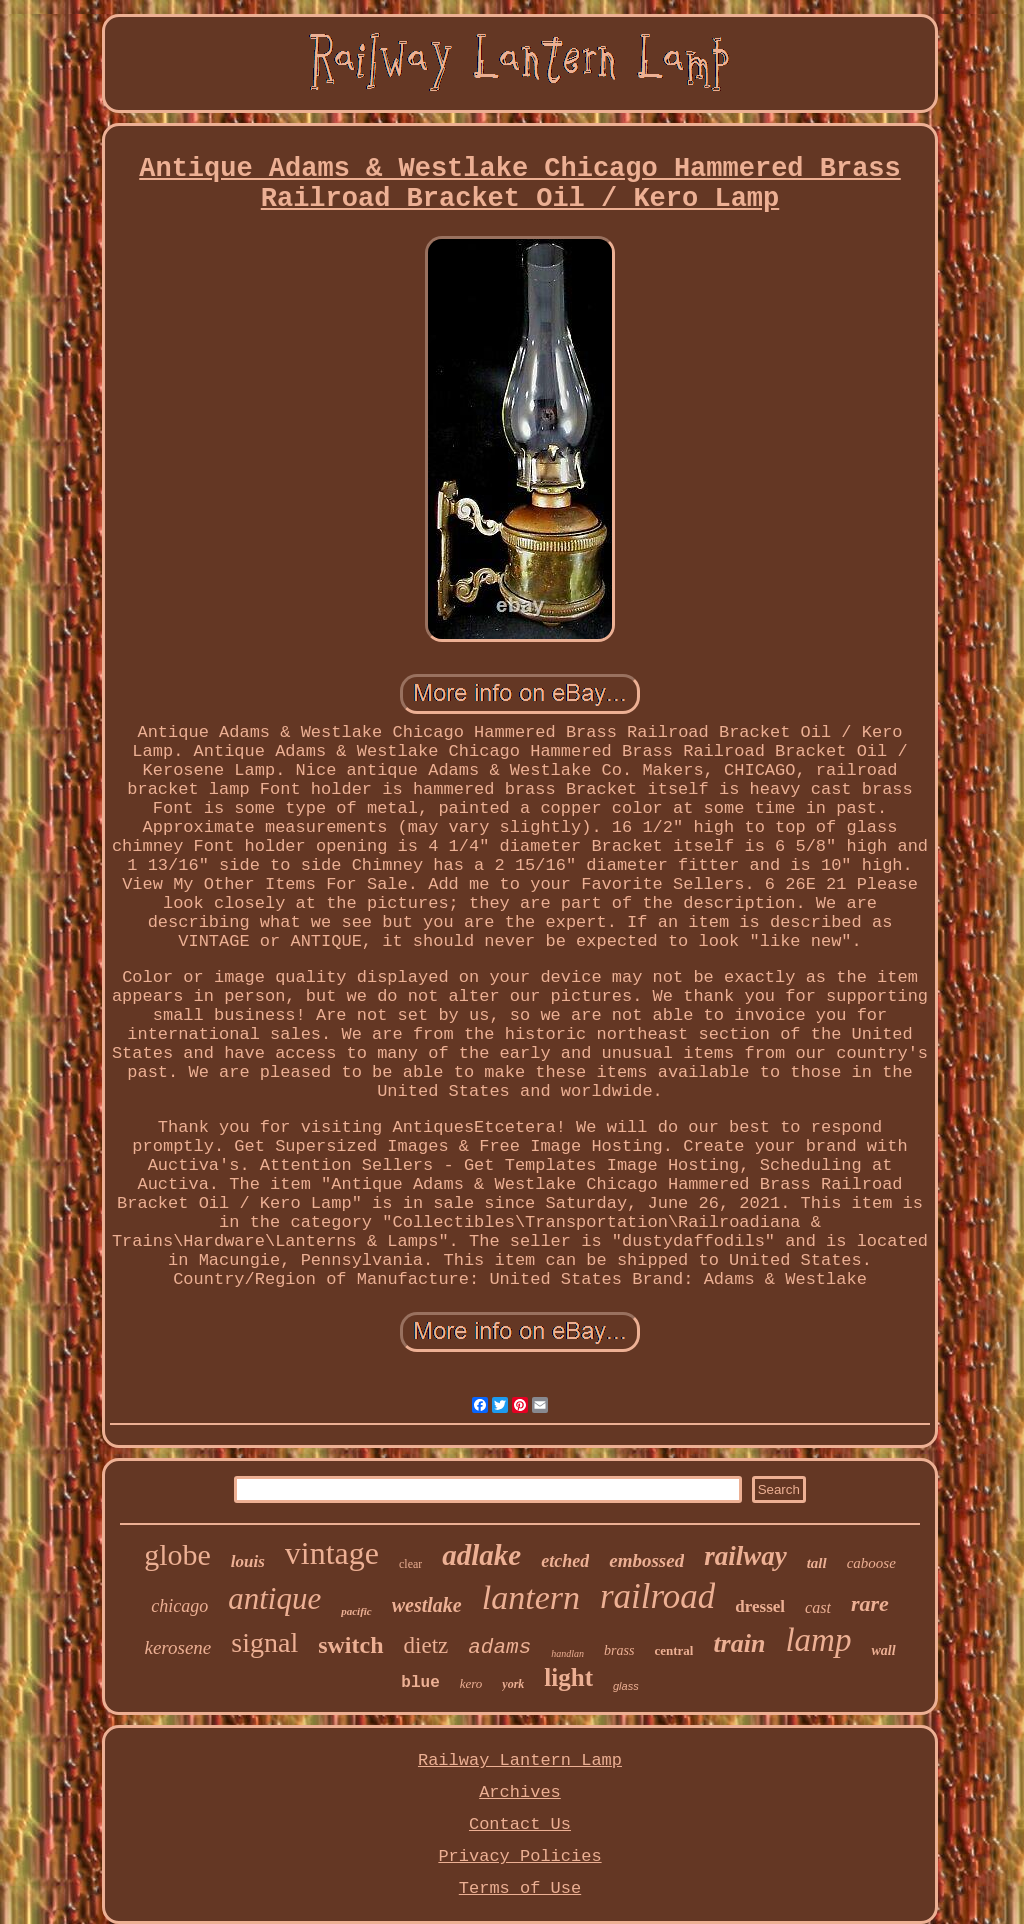 This screenshot has width=1024, height=1924. I want to click on Contact Us, so click(520, 1824).